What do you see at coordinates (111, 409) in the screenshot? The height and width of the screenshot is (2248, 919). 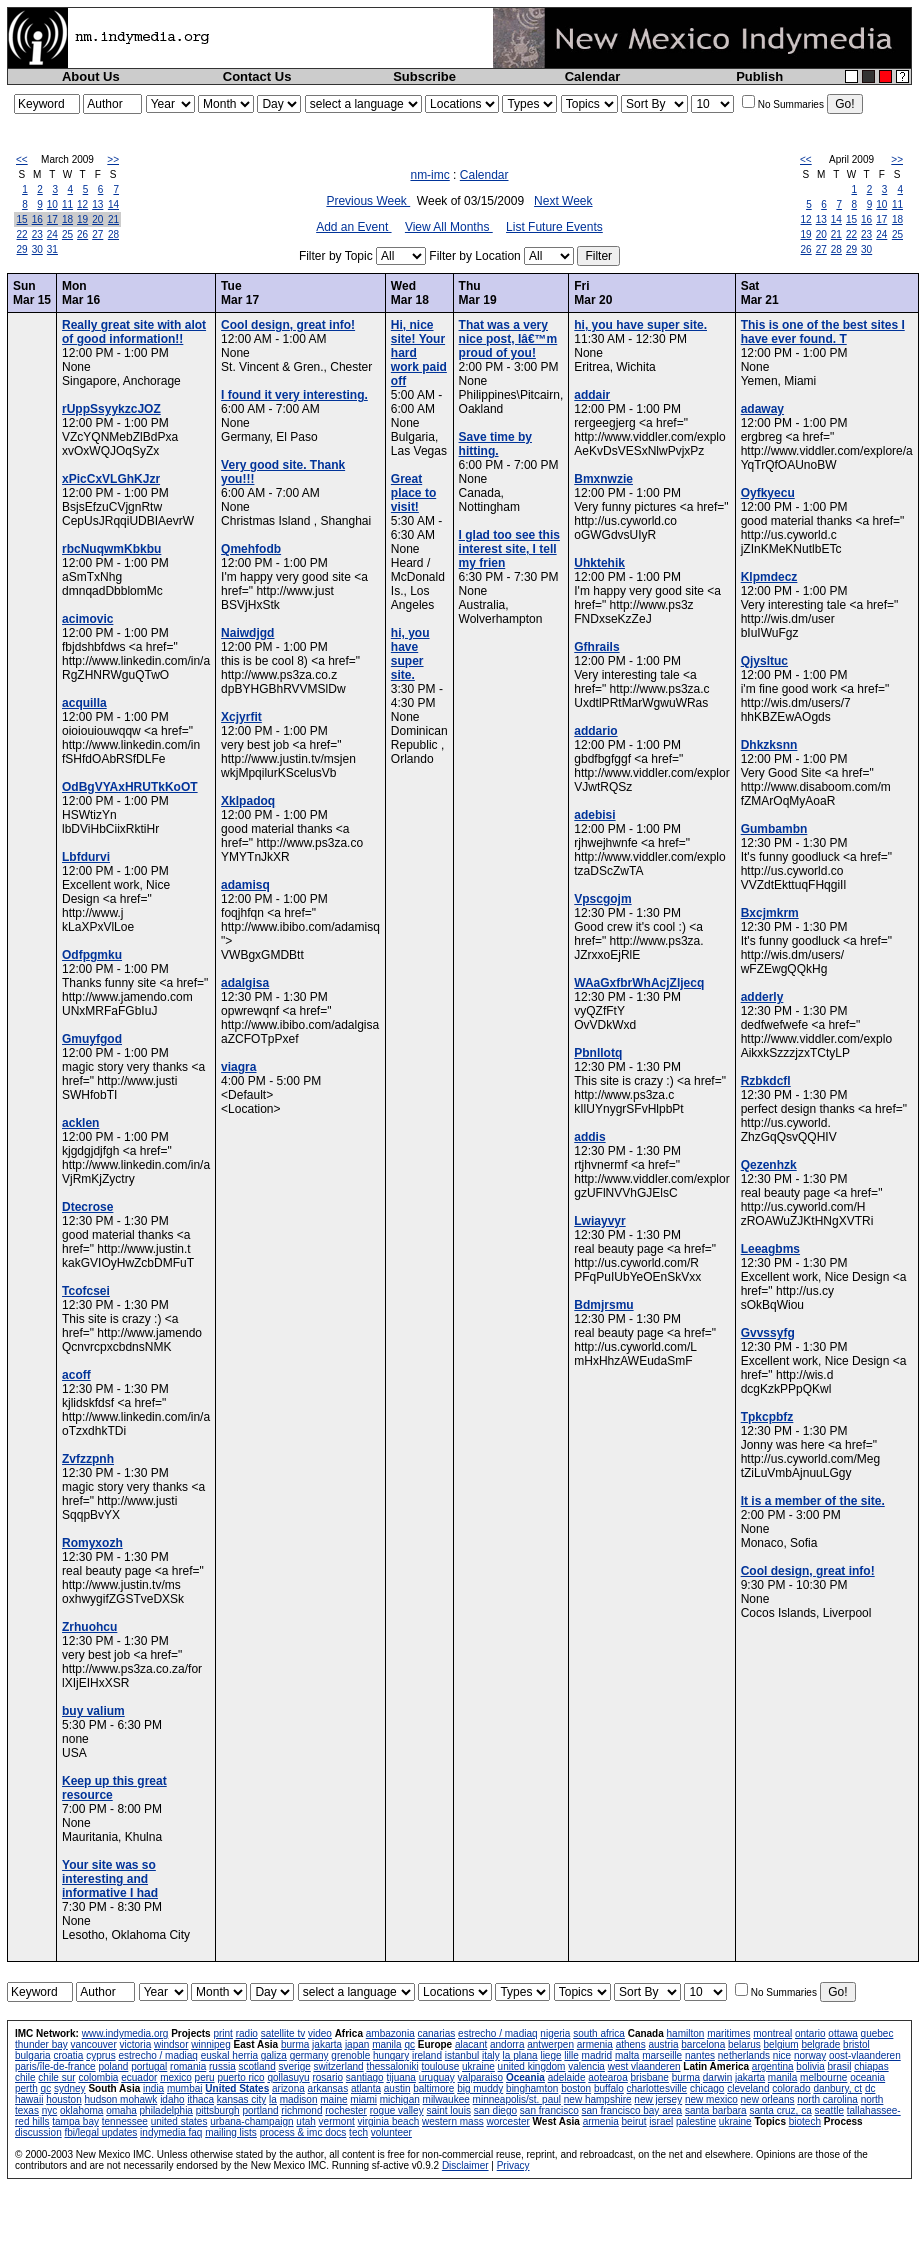 I see `rUppSsyykzcJOZ` at bounding box center [111, 409].